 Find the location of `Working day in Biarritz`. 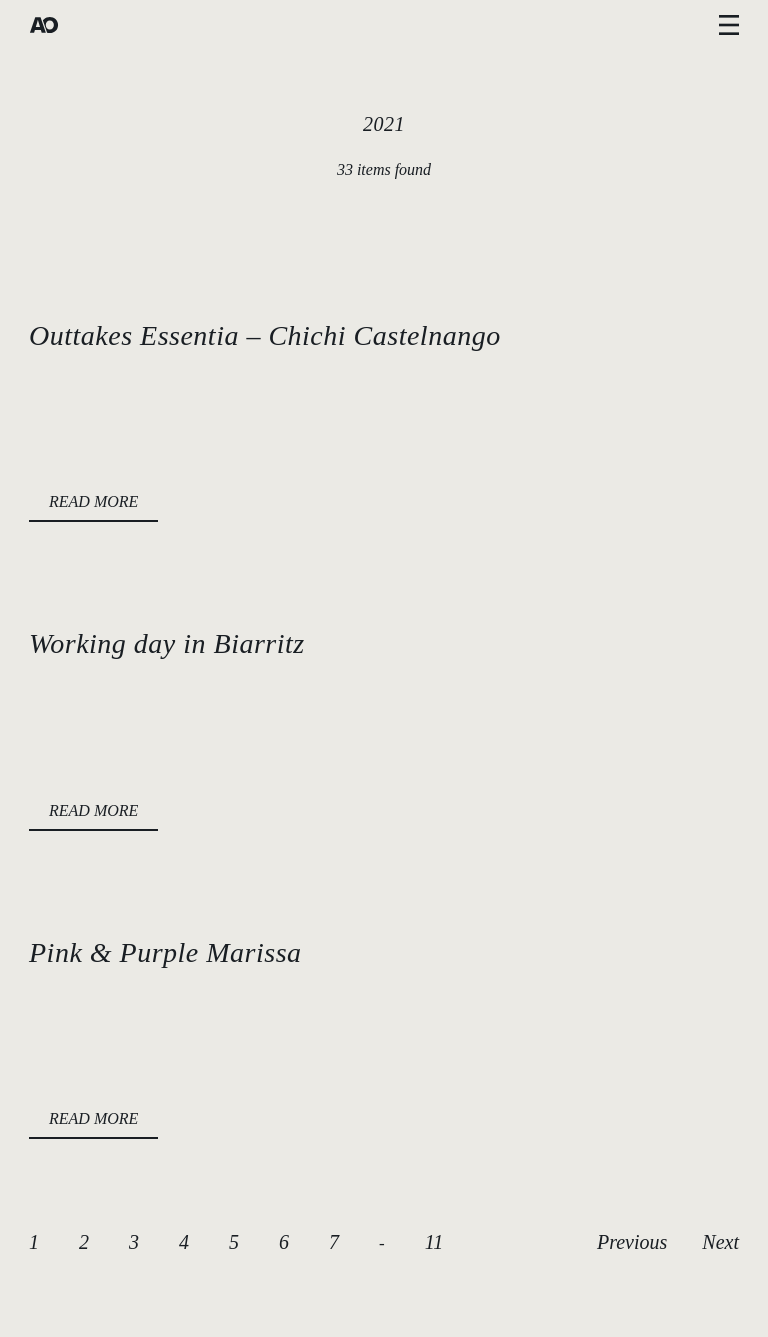

Working day in Biarritz is located at coordinates (167, 643).